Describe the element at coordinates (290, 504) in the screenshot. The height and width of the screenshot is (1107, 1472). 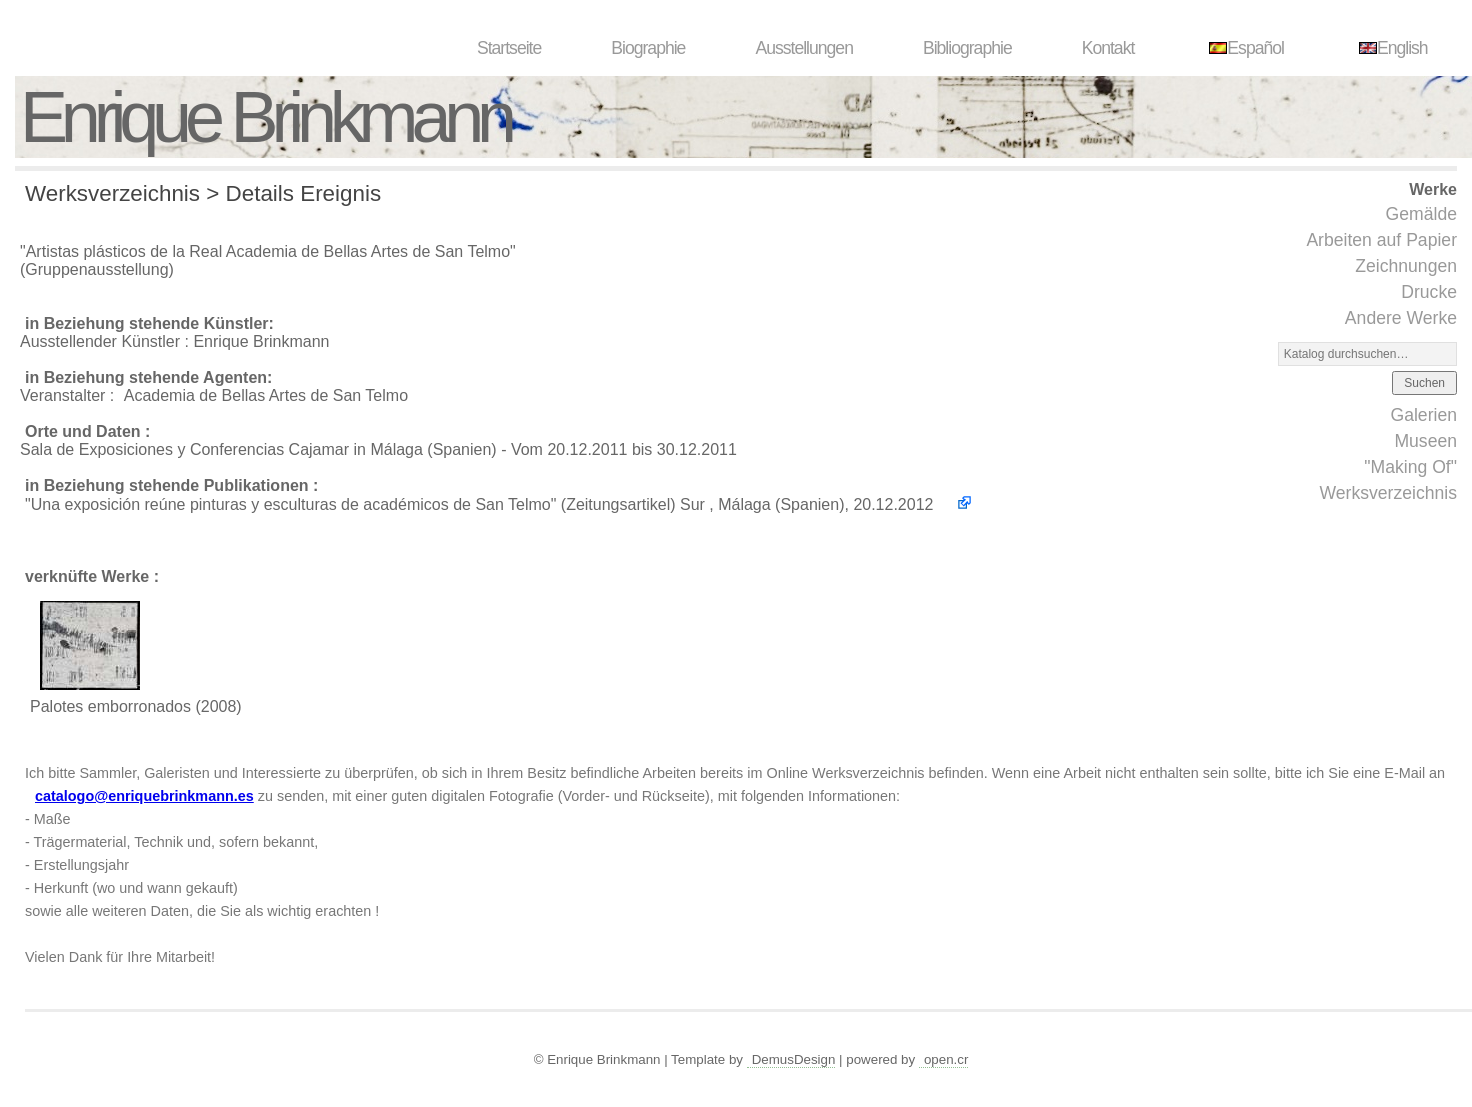
I see `"Una exposición reúne pinturas y esculturas de académicos de San Telmo"` at that location.